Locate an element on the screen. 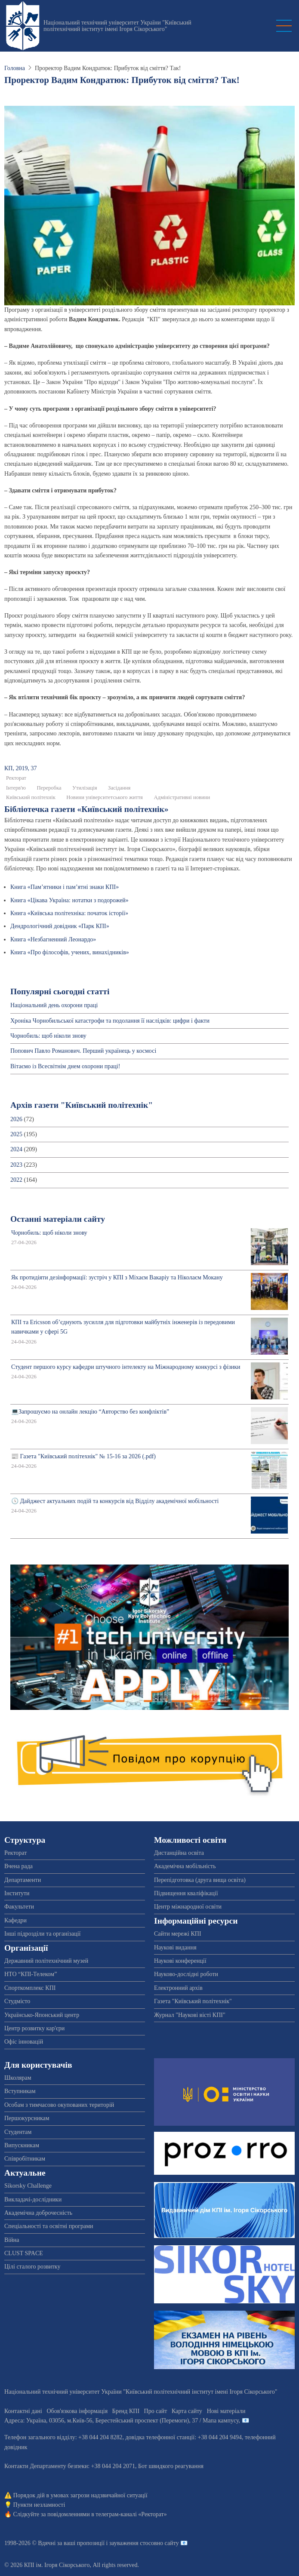 This screenshot has width=299, height=2576. НТО “КПІ-Телеком” is located at coordinates (30, 1974).